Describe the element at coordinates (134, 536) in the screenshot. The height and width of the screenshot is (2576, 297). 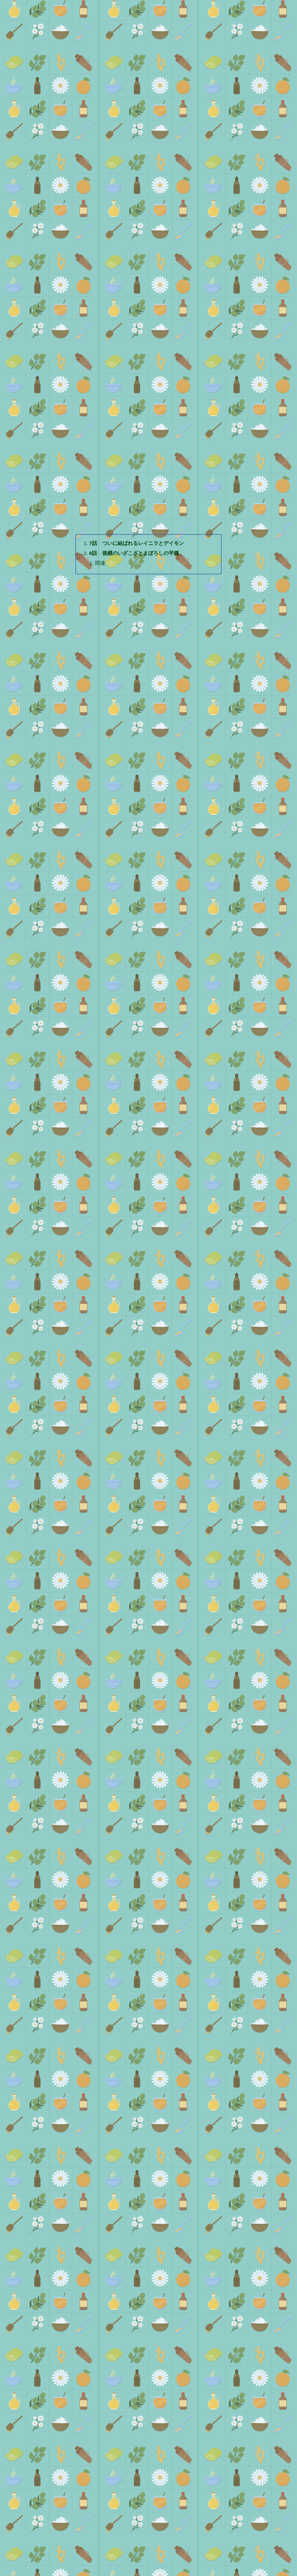
I see `8話 後継のいざこざとまぼろしの平穏` at that location.